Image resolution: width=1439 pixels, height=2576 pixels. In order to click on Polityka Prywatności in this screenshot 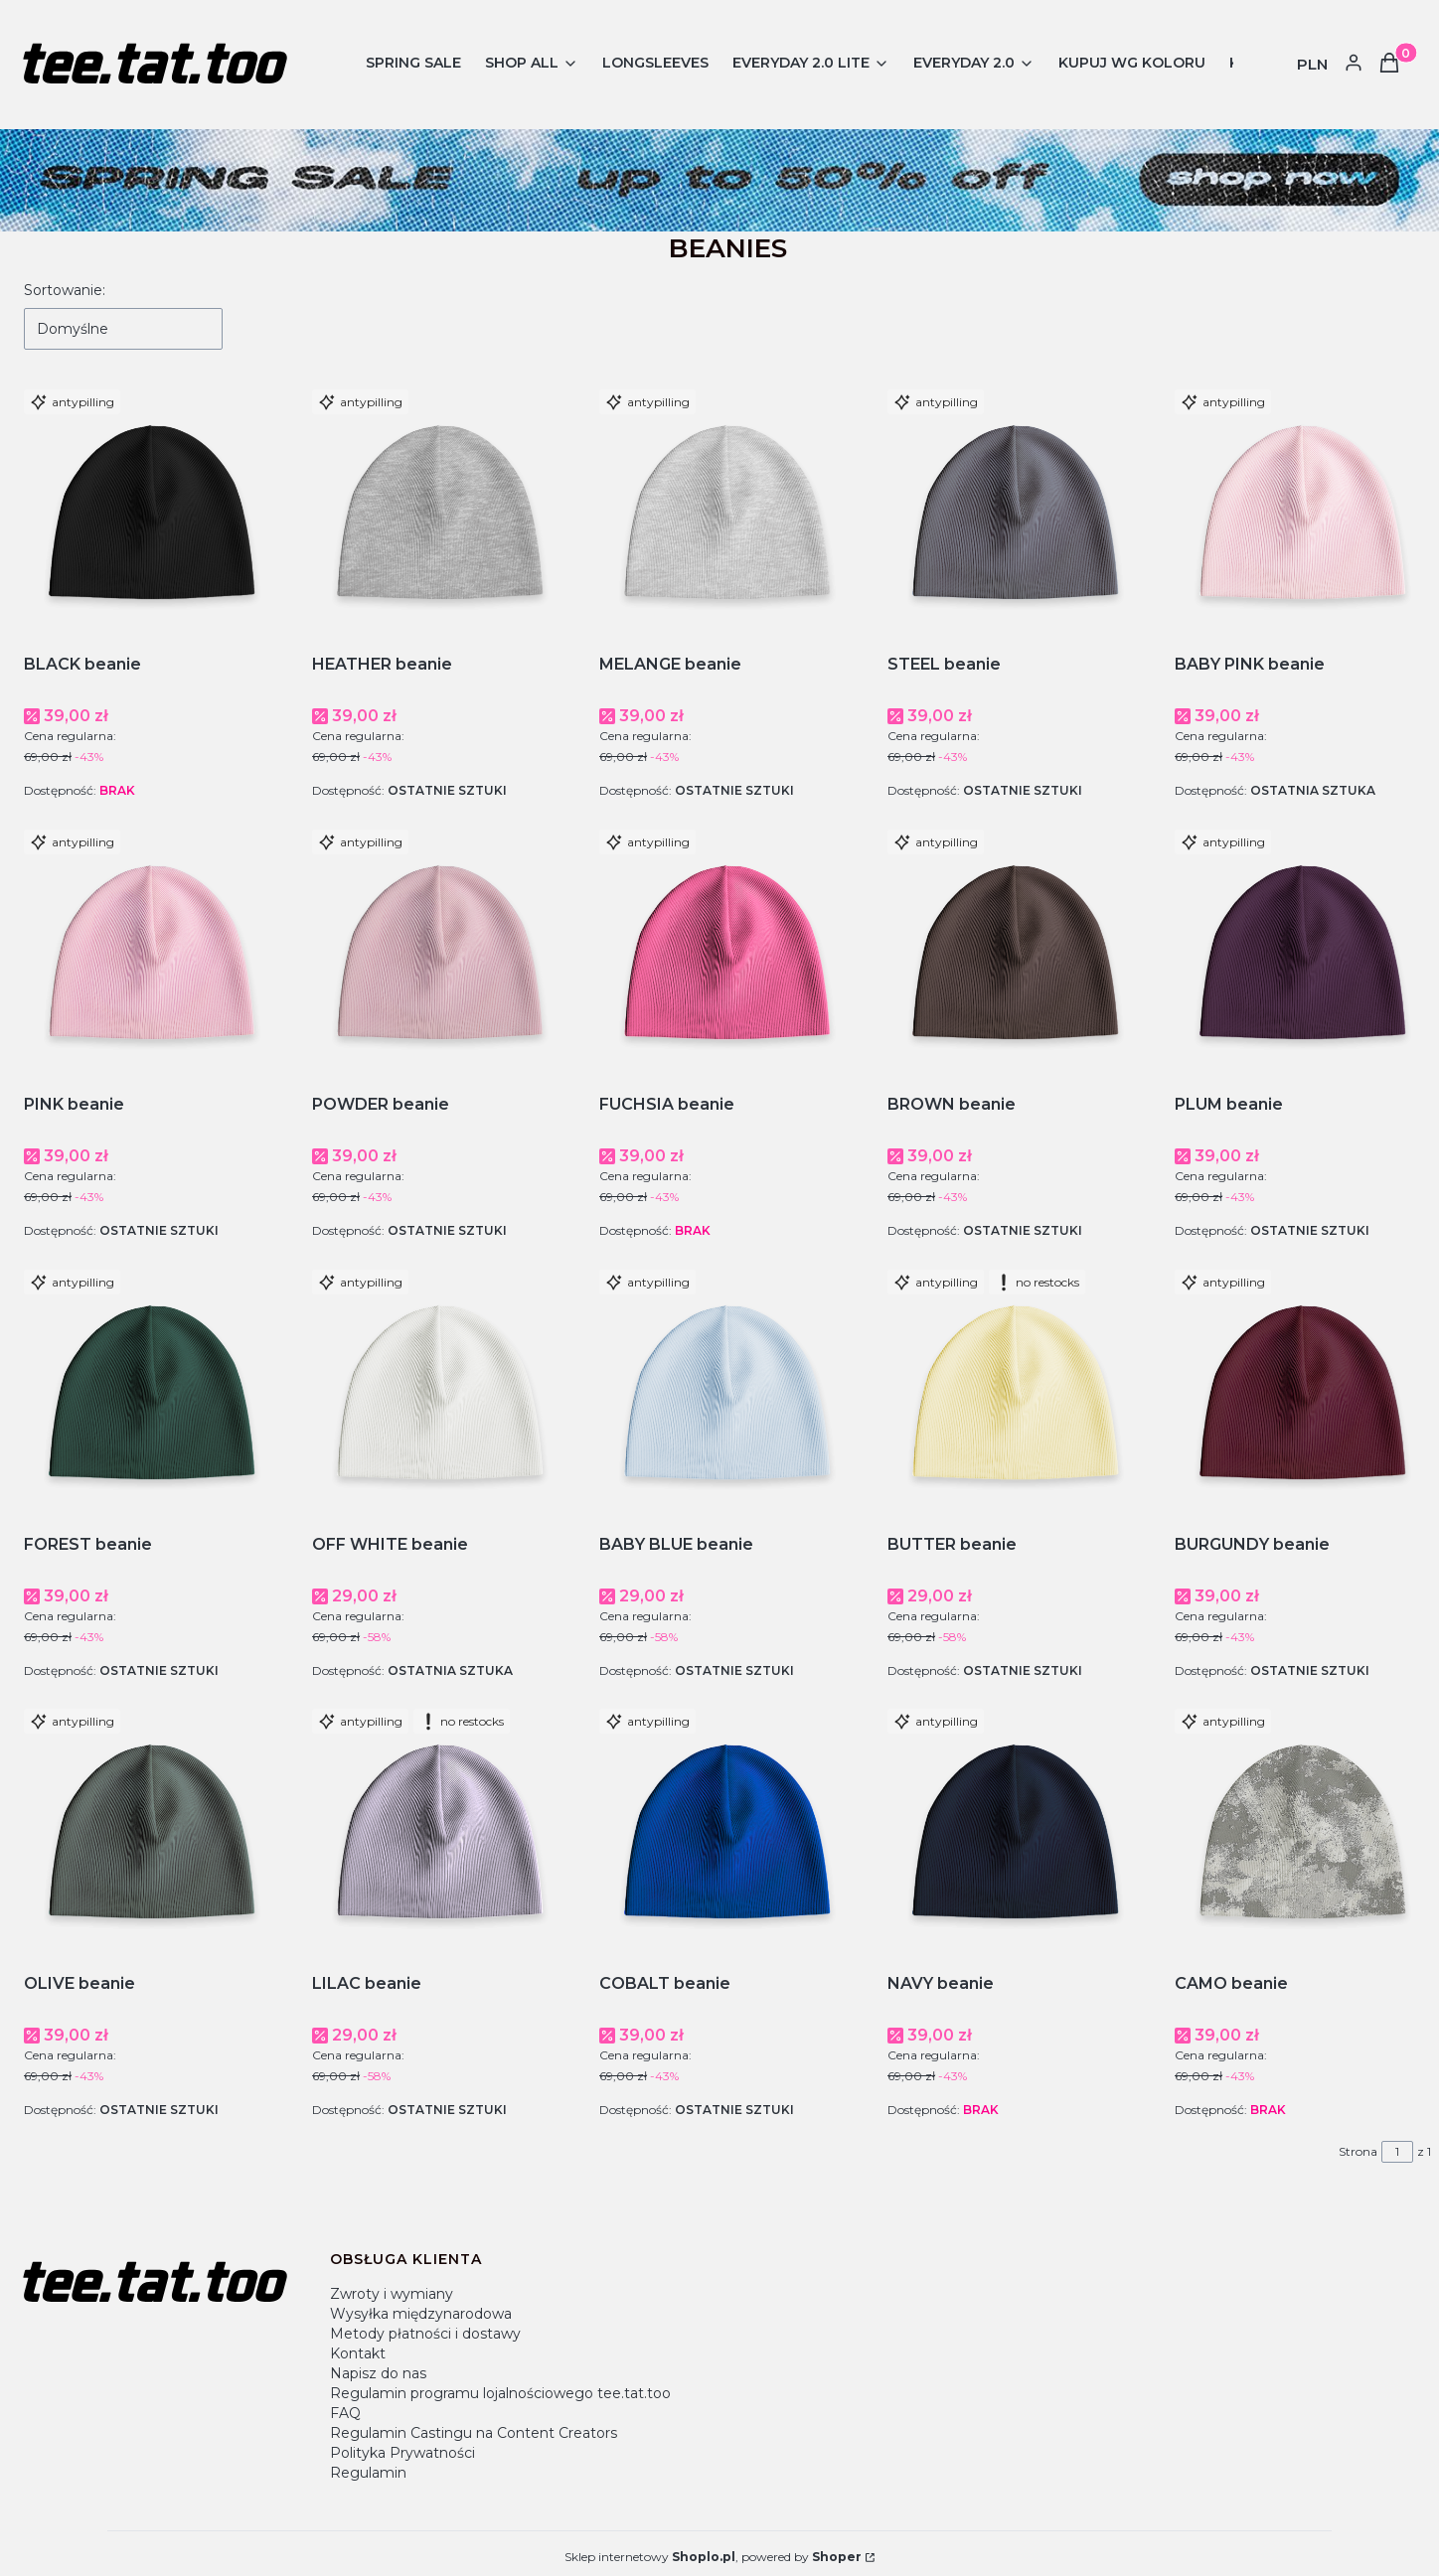, I will do `click(402, 2453)`.